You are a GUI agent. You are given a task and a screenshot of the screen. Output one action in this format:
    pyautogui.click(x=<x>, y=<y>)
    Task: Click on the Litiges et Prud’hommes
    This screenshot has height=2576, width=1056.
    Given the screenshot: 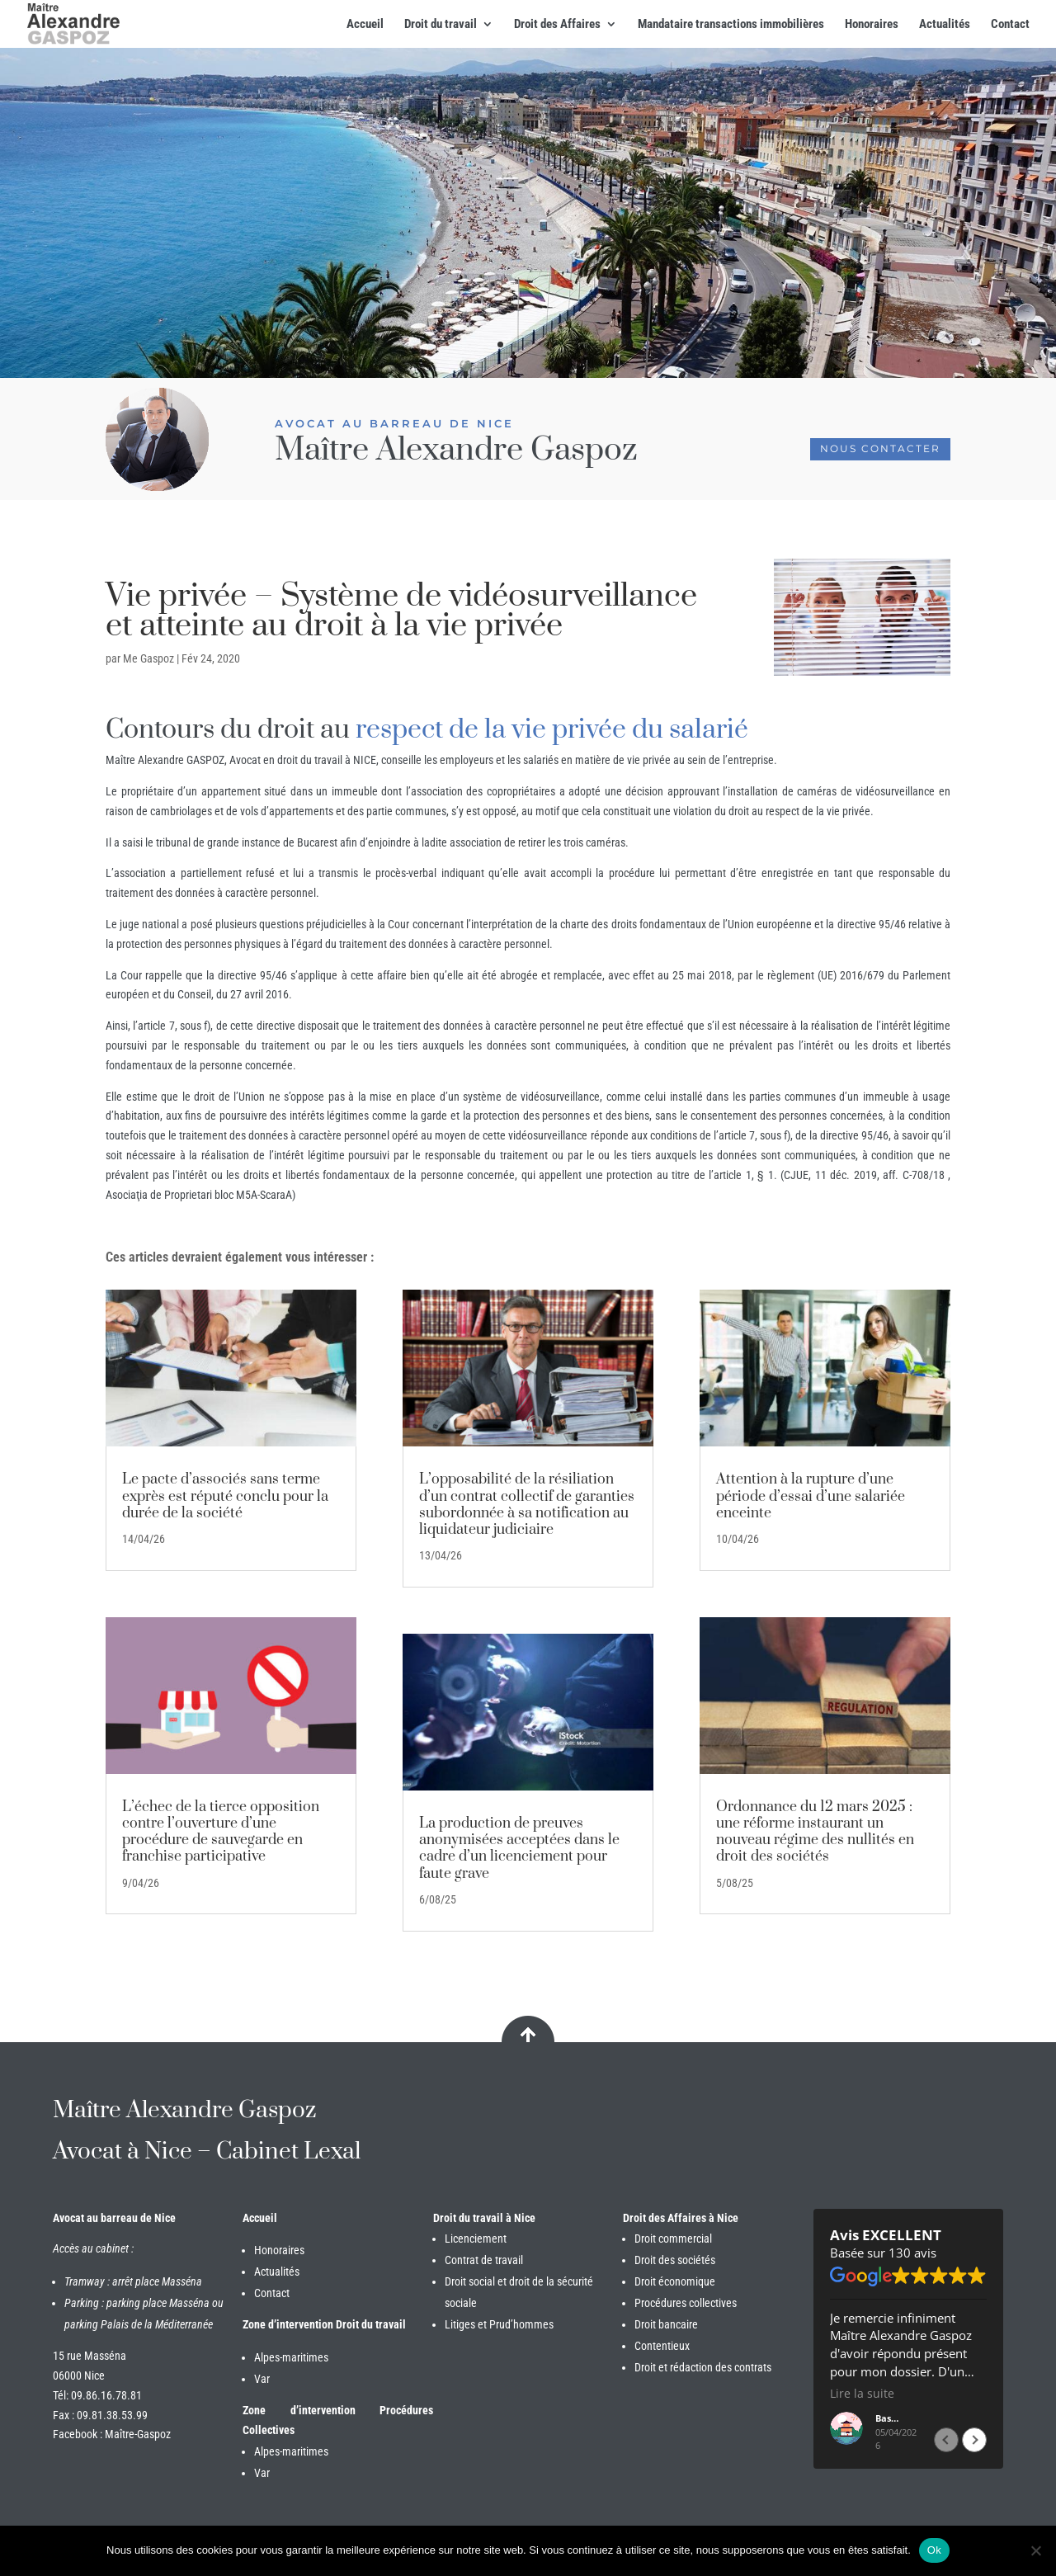 What is the action you would take?
    pyautogui.click(x=499, y=2324)
    